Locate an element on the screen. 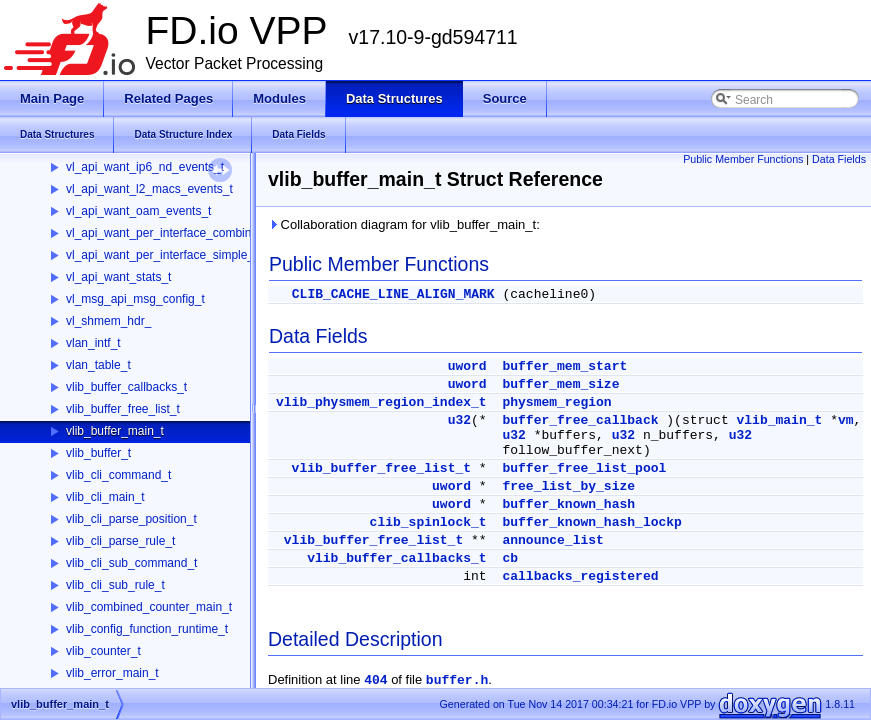 This screenshot has height=720, width=871. buffer_free_callback is located at coordinates (580, 420).